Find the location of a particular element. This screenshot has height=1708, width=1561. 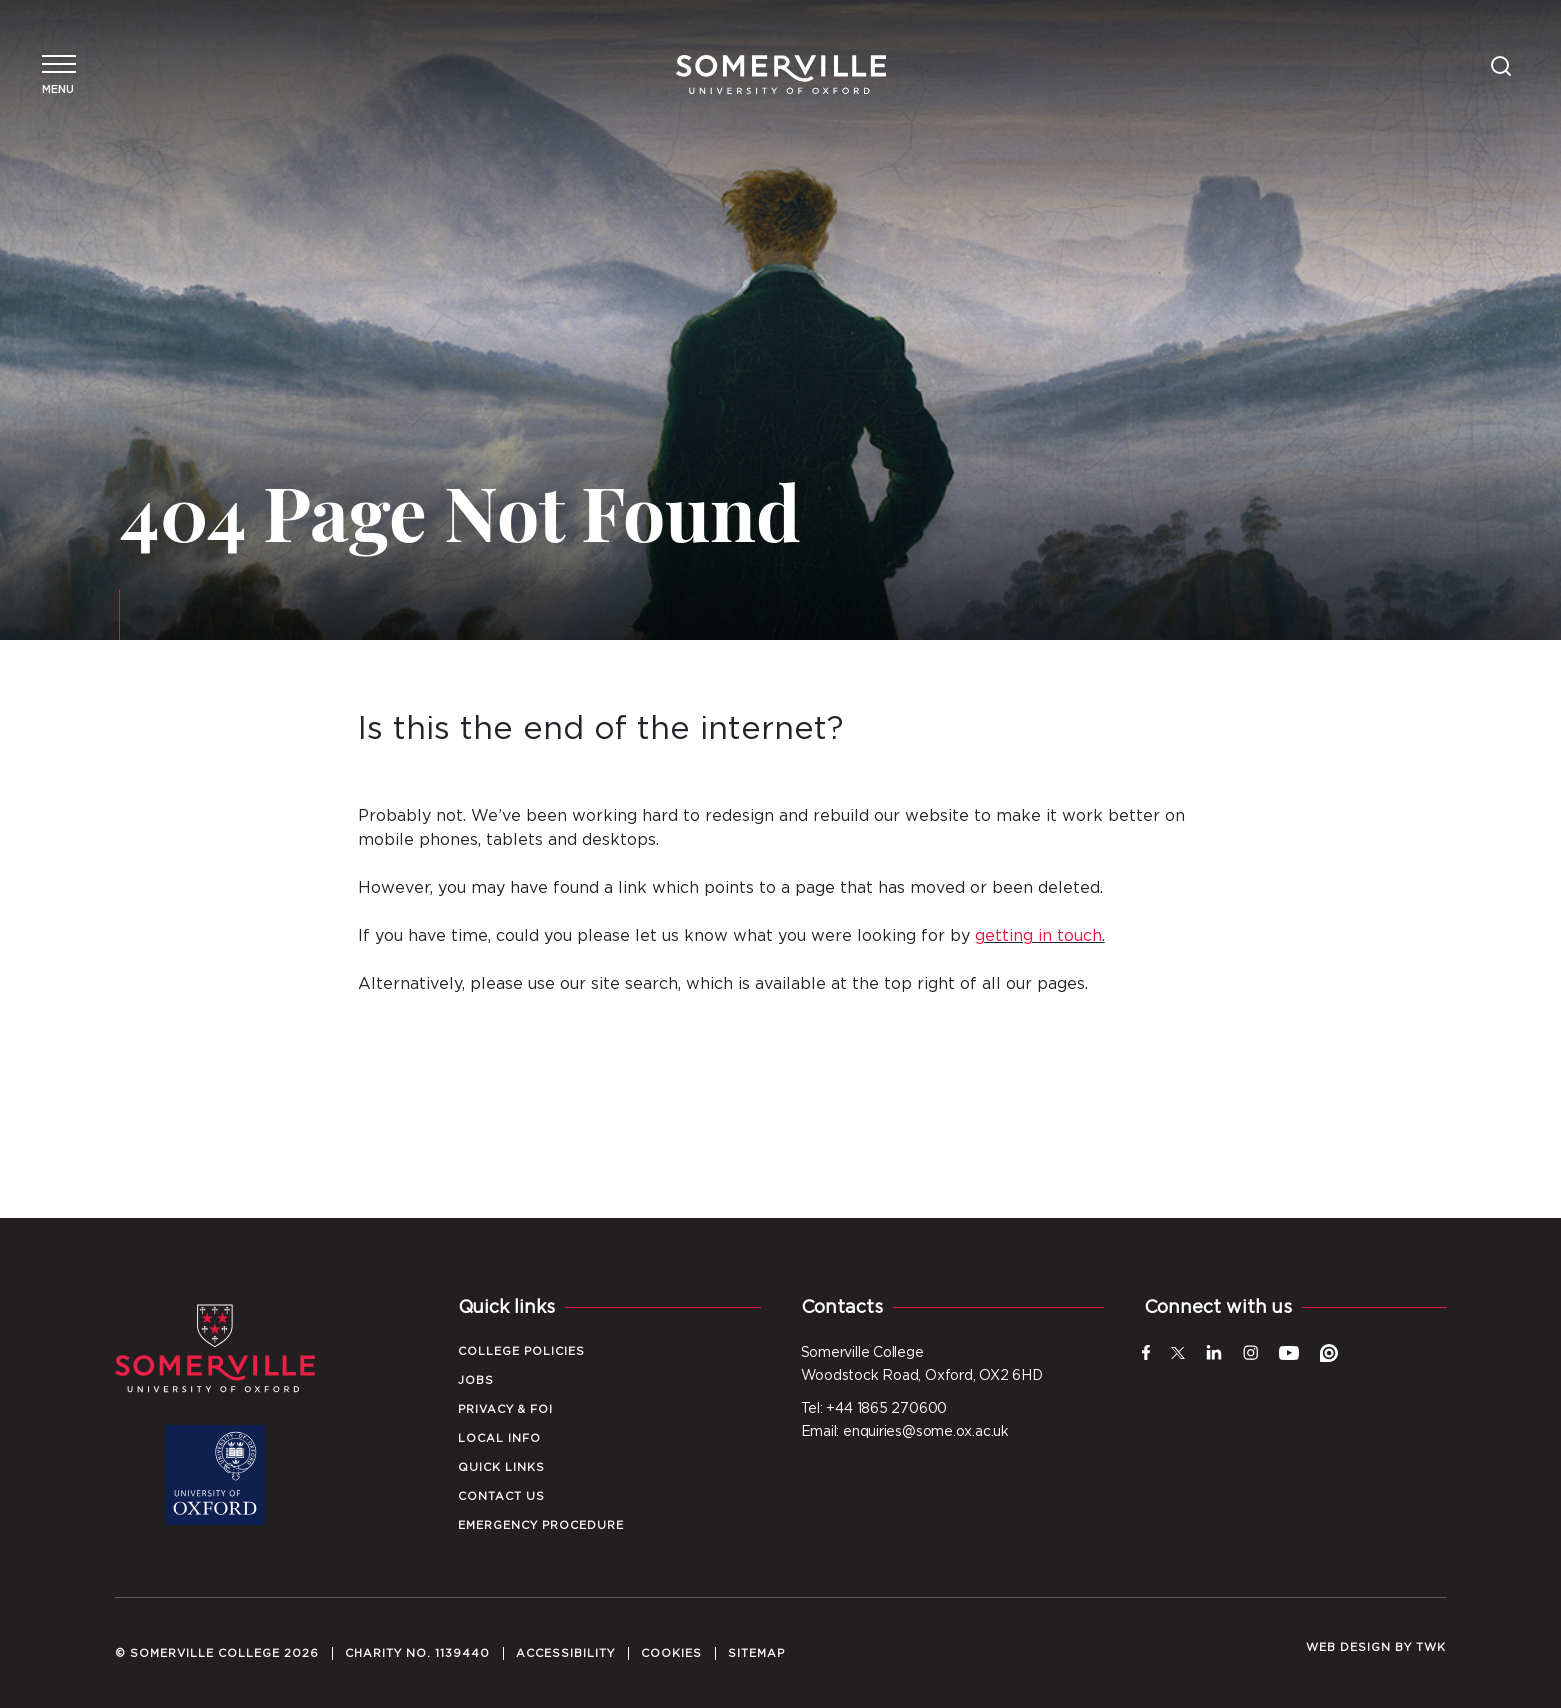

Jobs is located at coordinates (476, 1380).